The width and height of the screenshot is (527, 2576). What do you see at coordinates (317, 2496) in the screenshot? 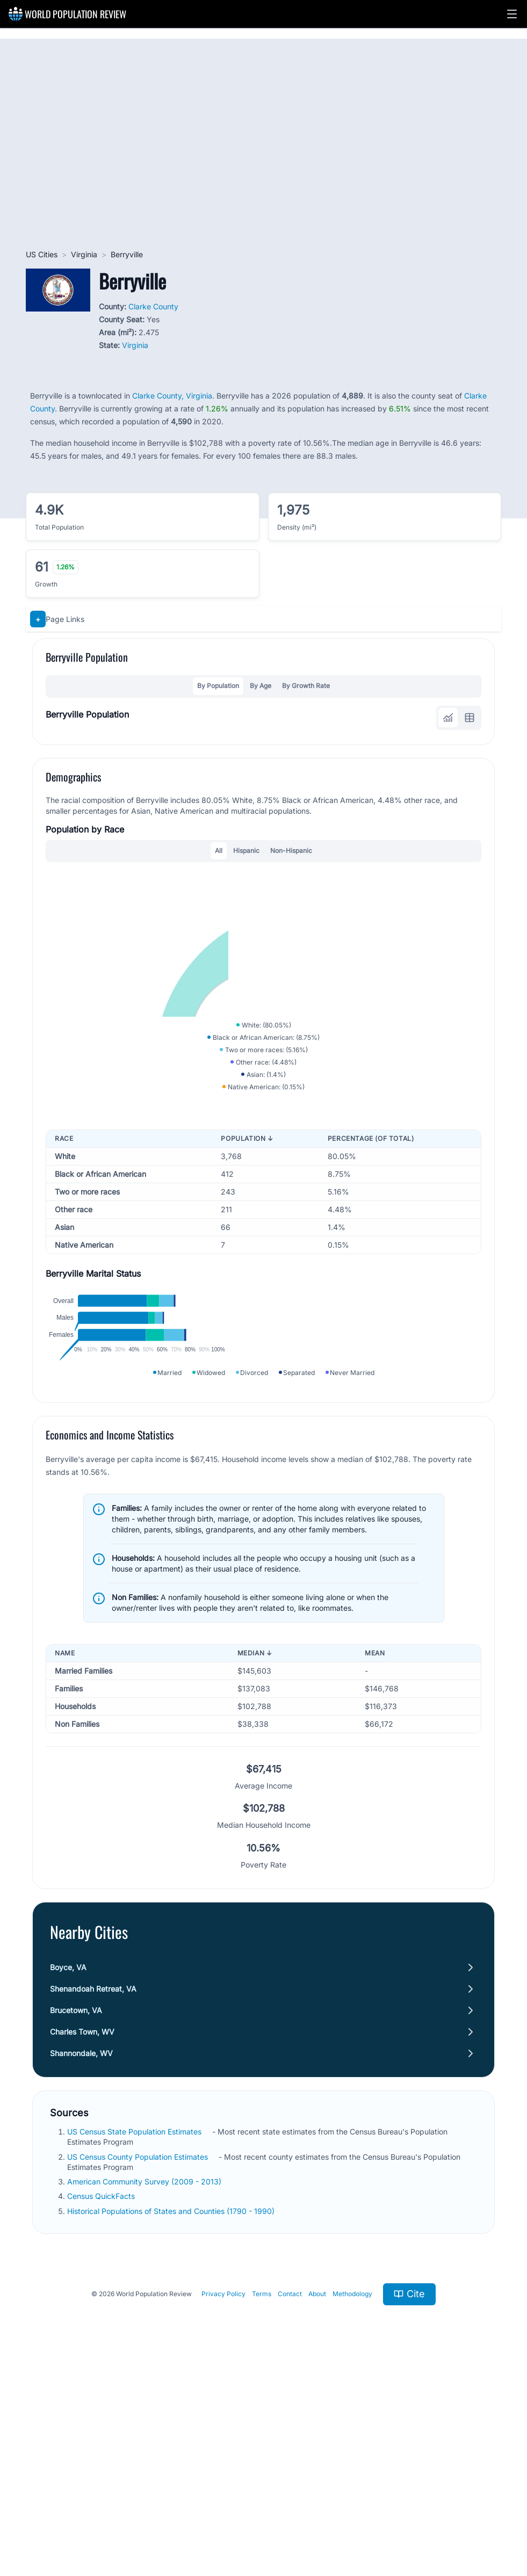
I see `About` at bounding box center [317, 2496].